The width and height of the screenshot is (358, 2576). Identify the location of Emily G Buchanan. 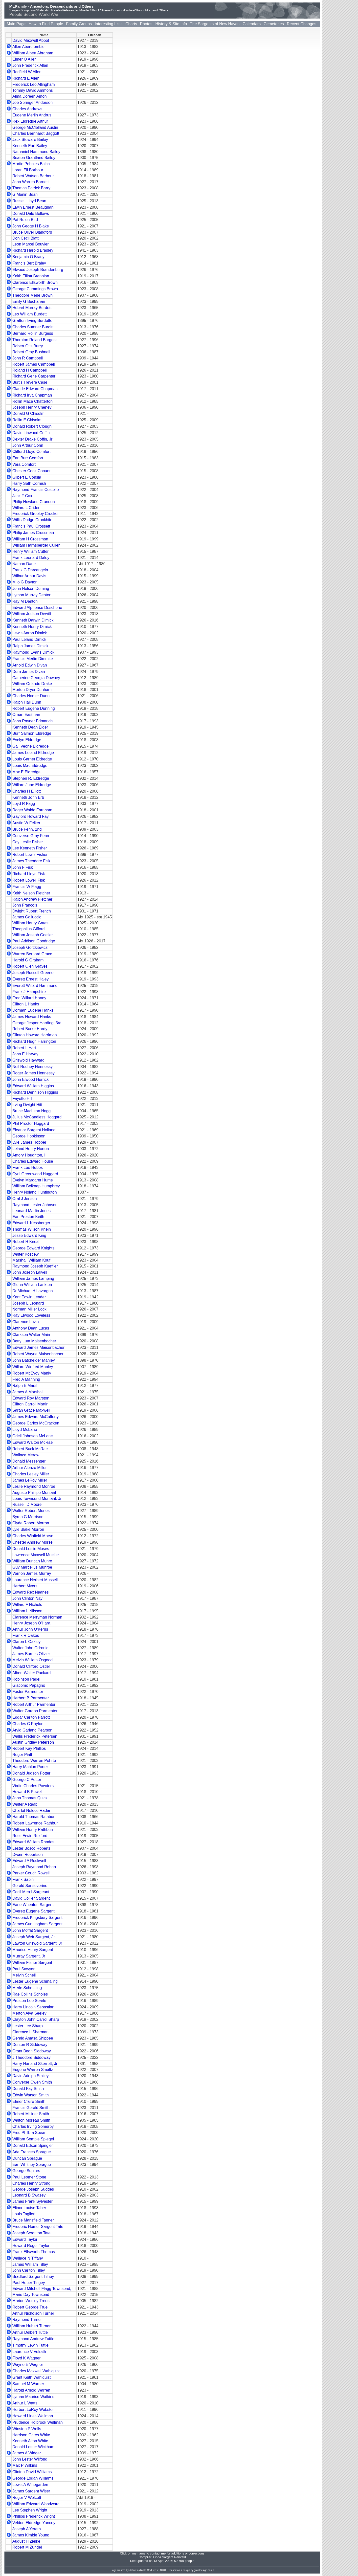
(28, 301).